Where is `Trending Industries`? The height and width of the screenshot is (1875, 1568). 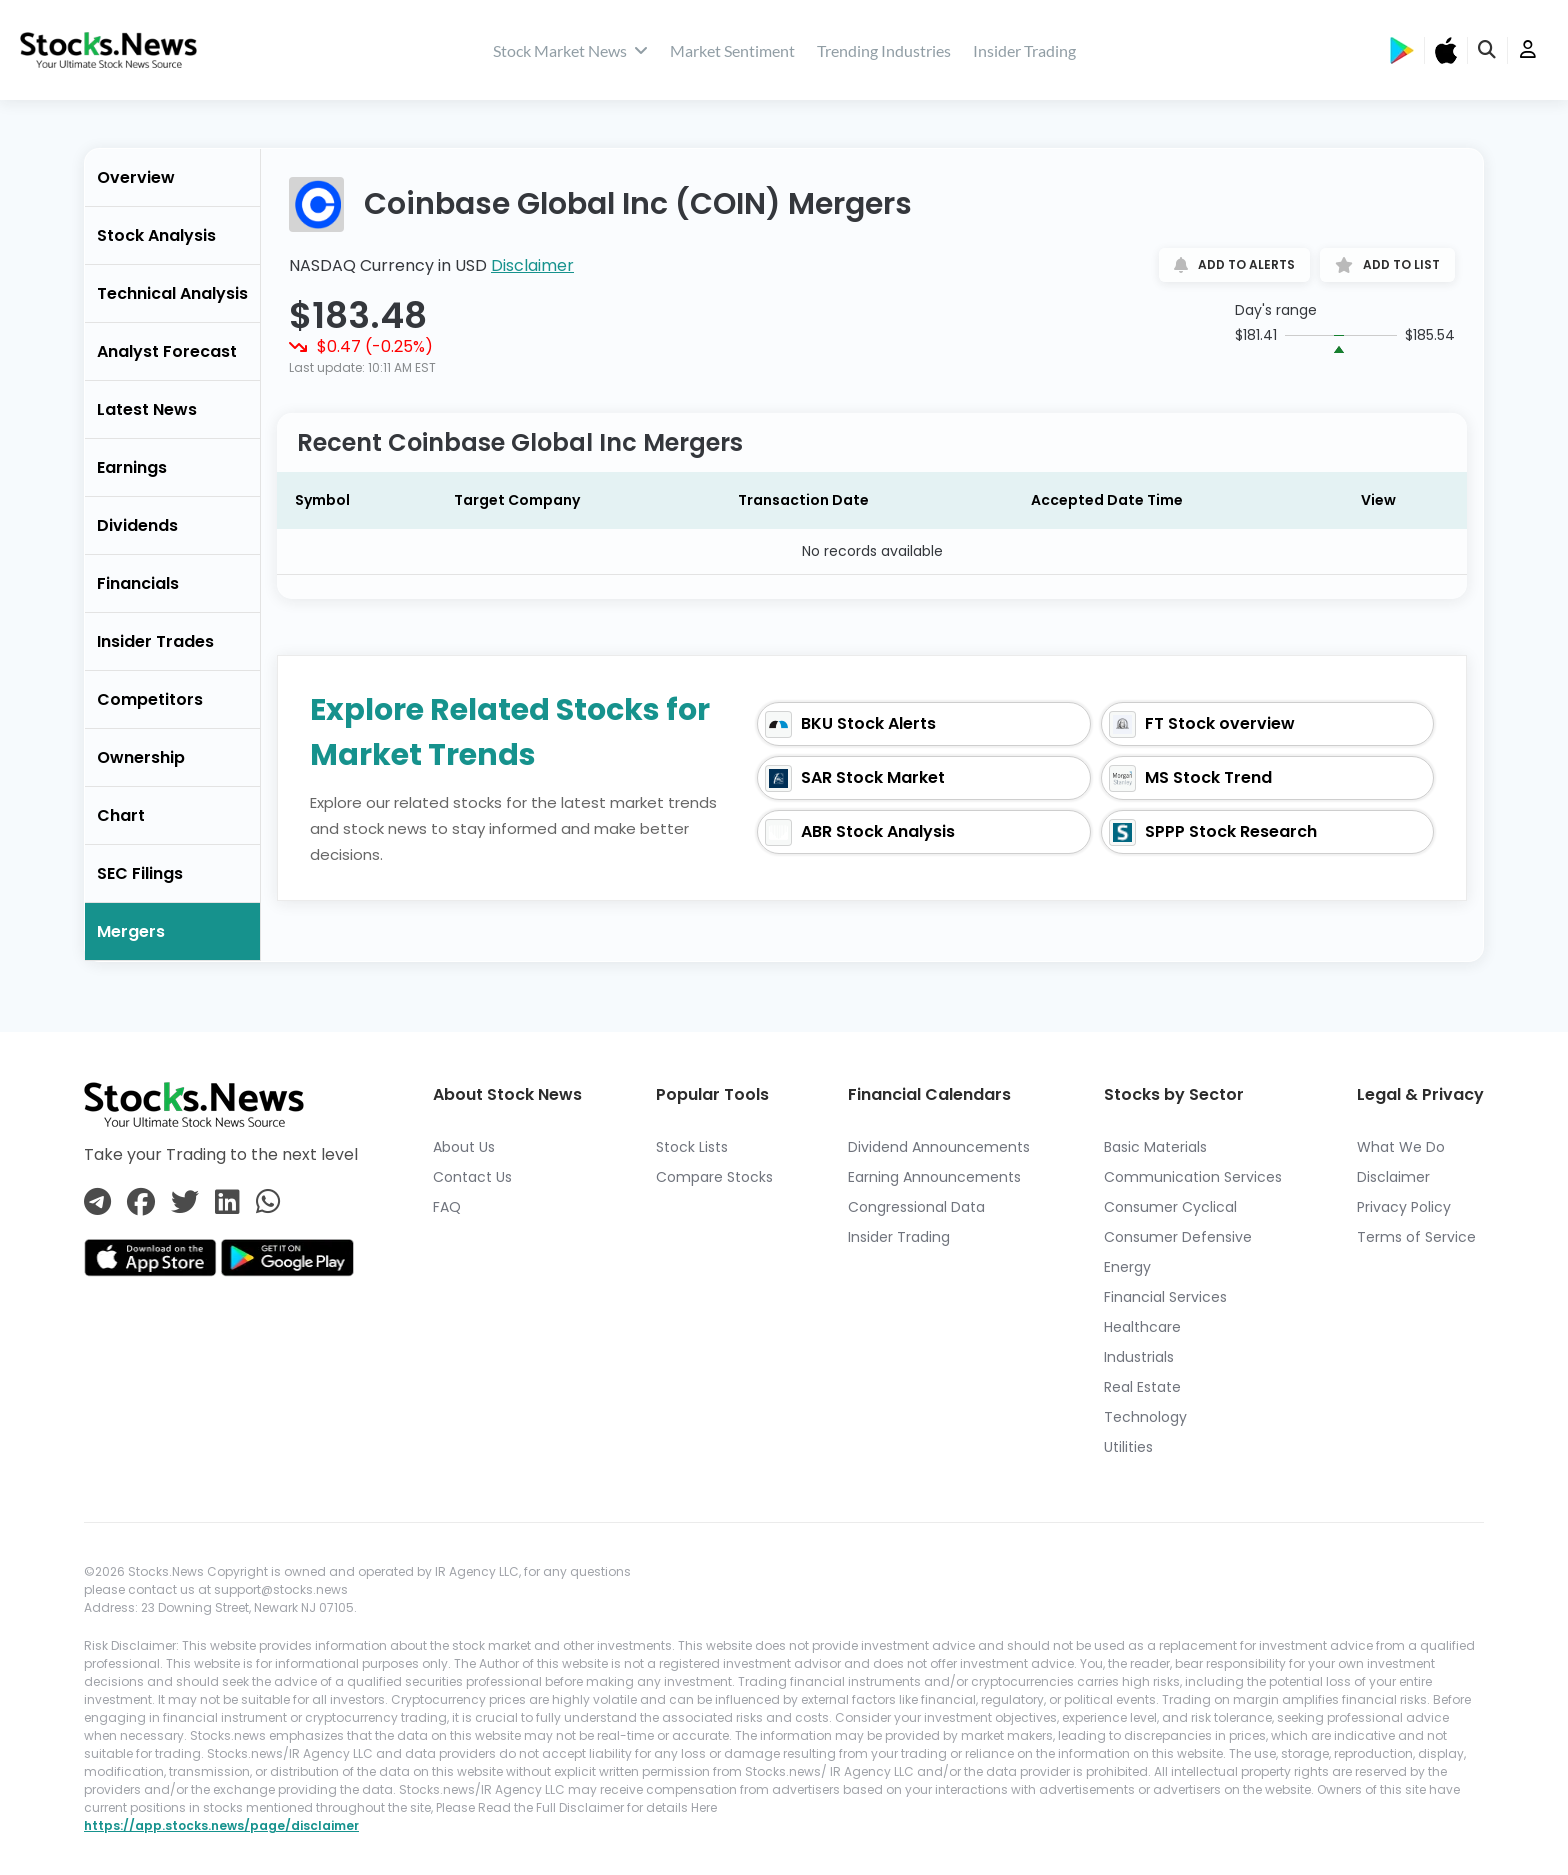
Trending Industries is located at coordinates (884, 50).